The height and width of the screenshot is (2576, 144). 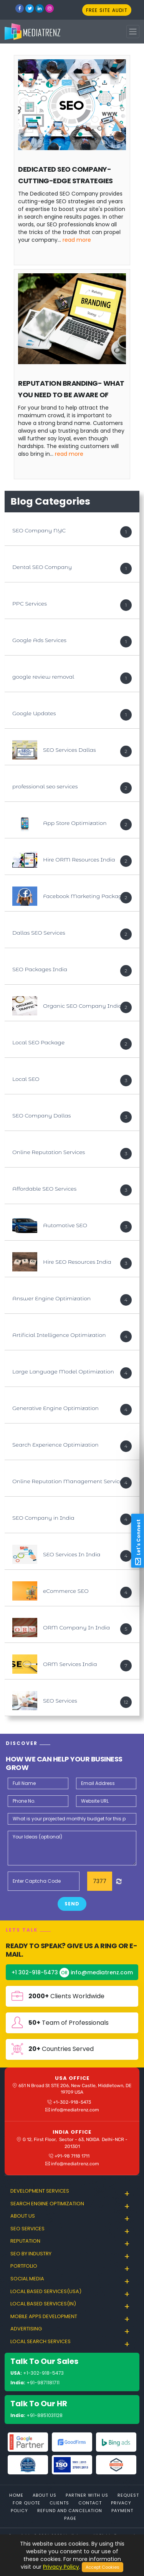 I want to click on SEO Company in India, so click(x=43, y=1518).